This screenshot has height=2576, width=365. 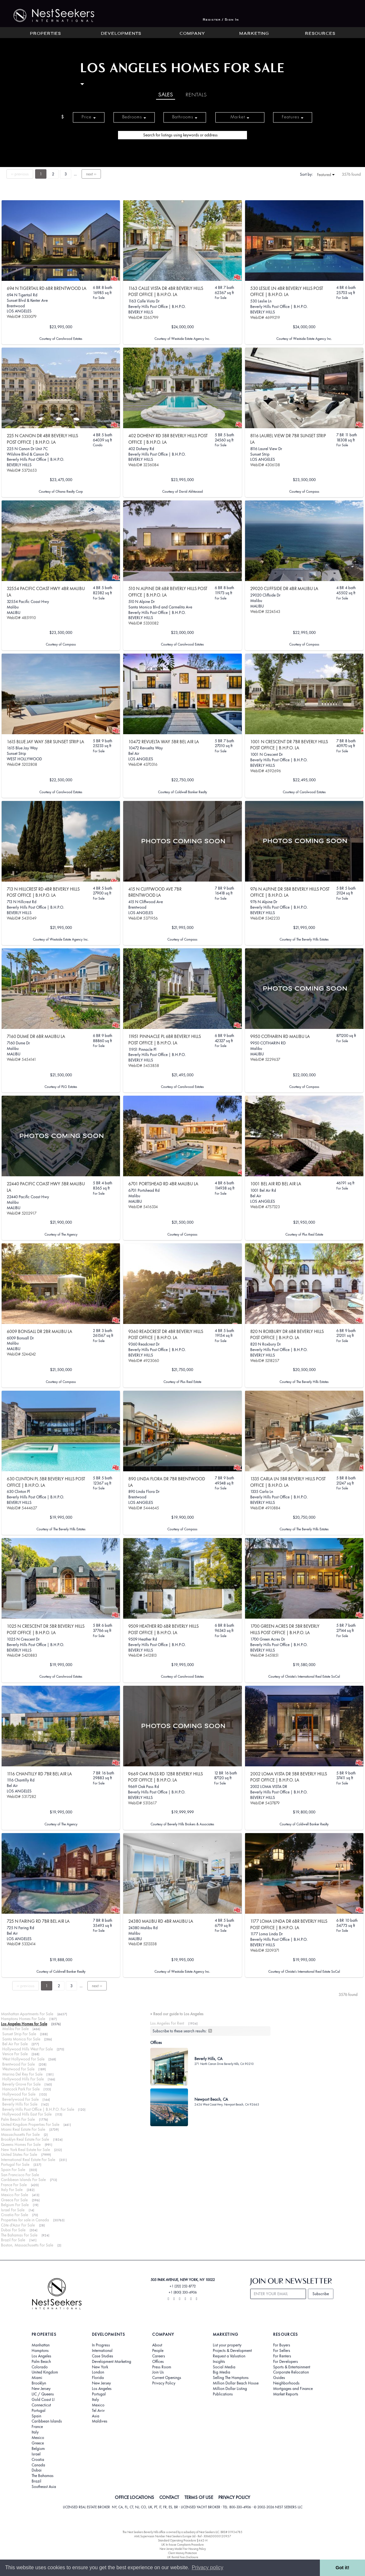 I want to click on Croatia For Sale, so click(x=14, y=2214).